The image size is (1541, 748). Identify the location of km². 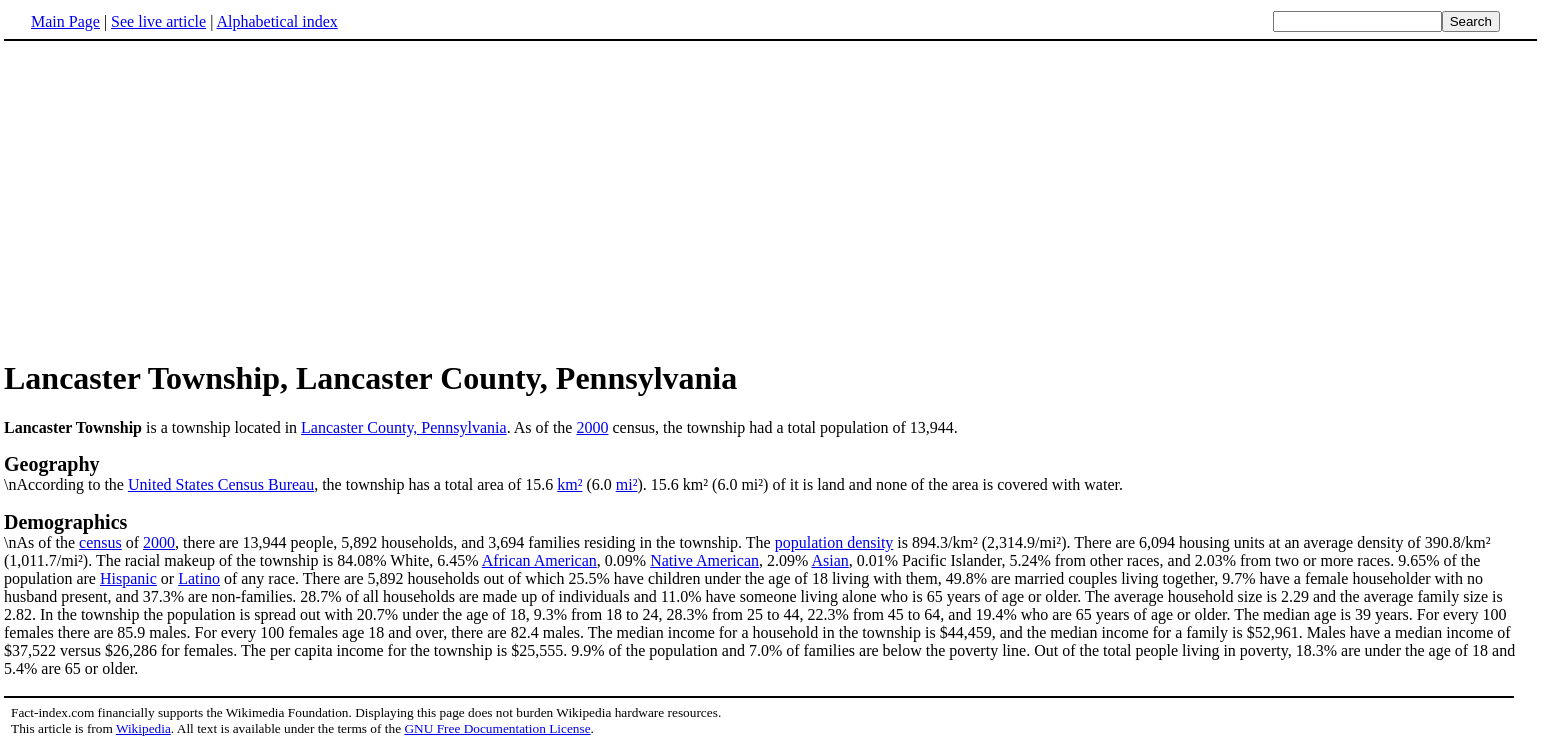
(569, 484).